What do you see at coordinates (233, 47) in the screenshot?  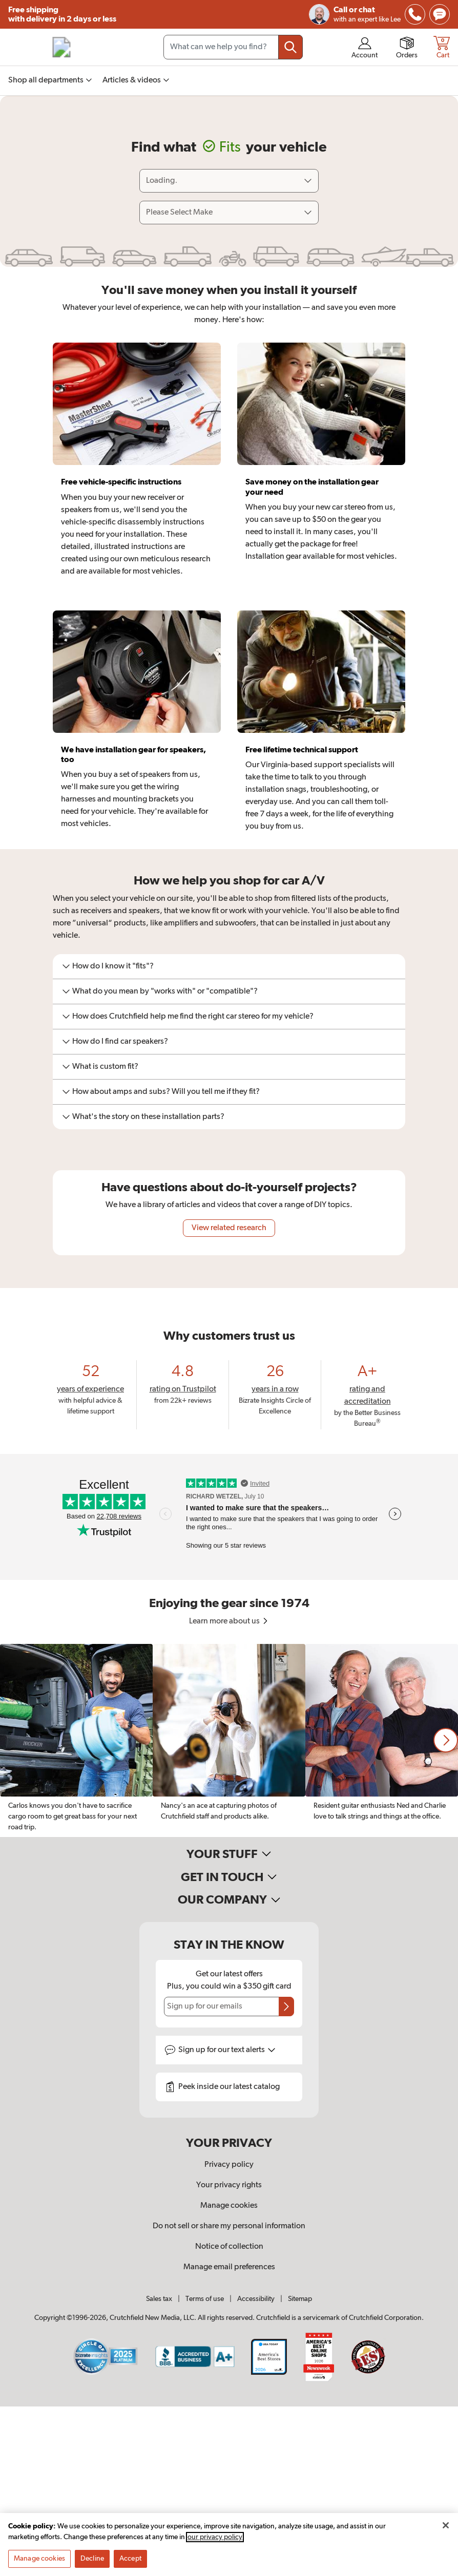 I see `[Search input field]` at bounding box center [233, 47].